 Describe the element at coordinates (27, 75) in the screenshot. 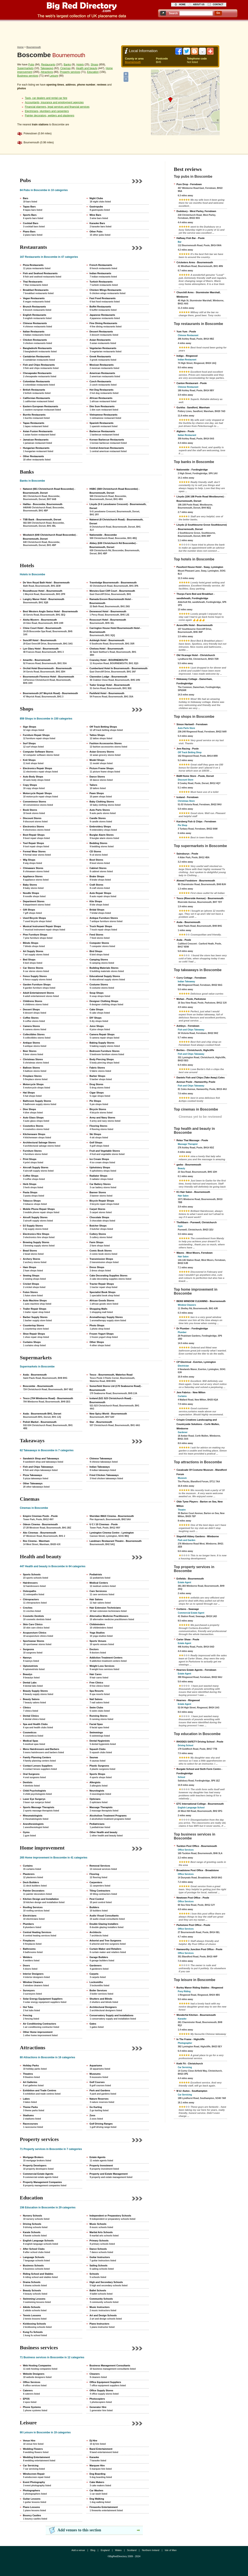

I see `Business services` at that location.